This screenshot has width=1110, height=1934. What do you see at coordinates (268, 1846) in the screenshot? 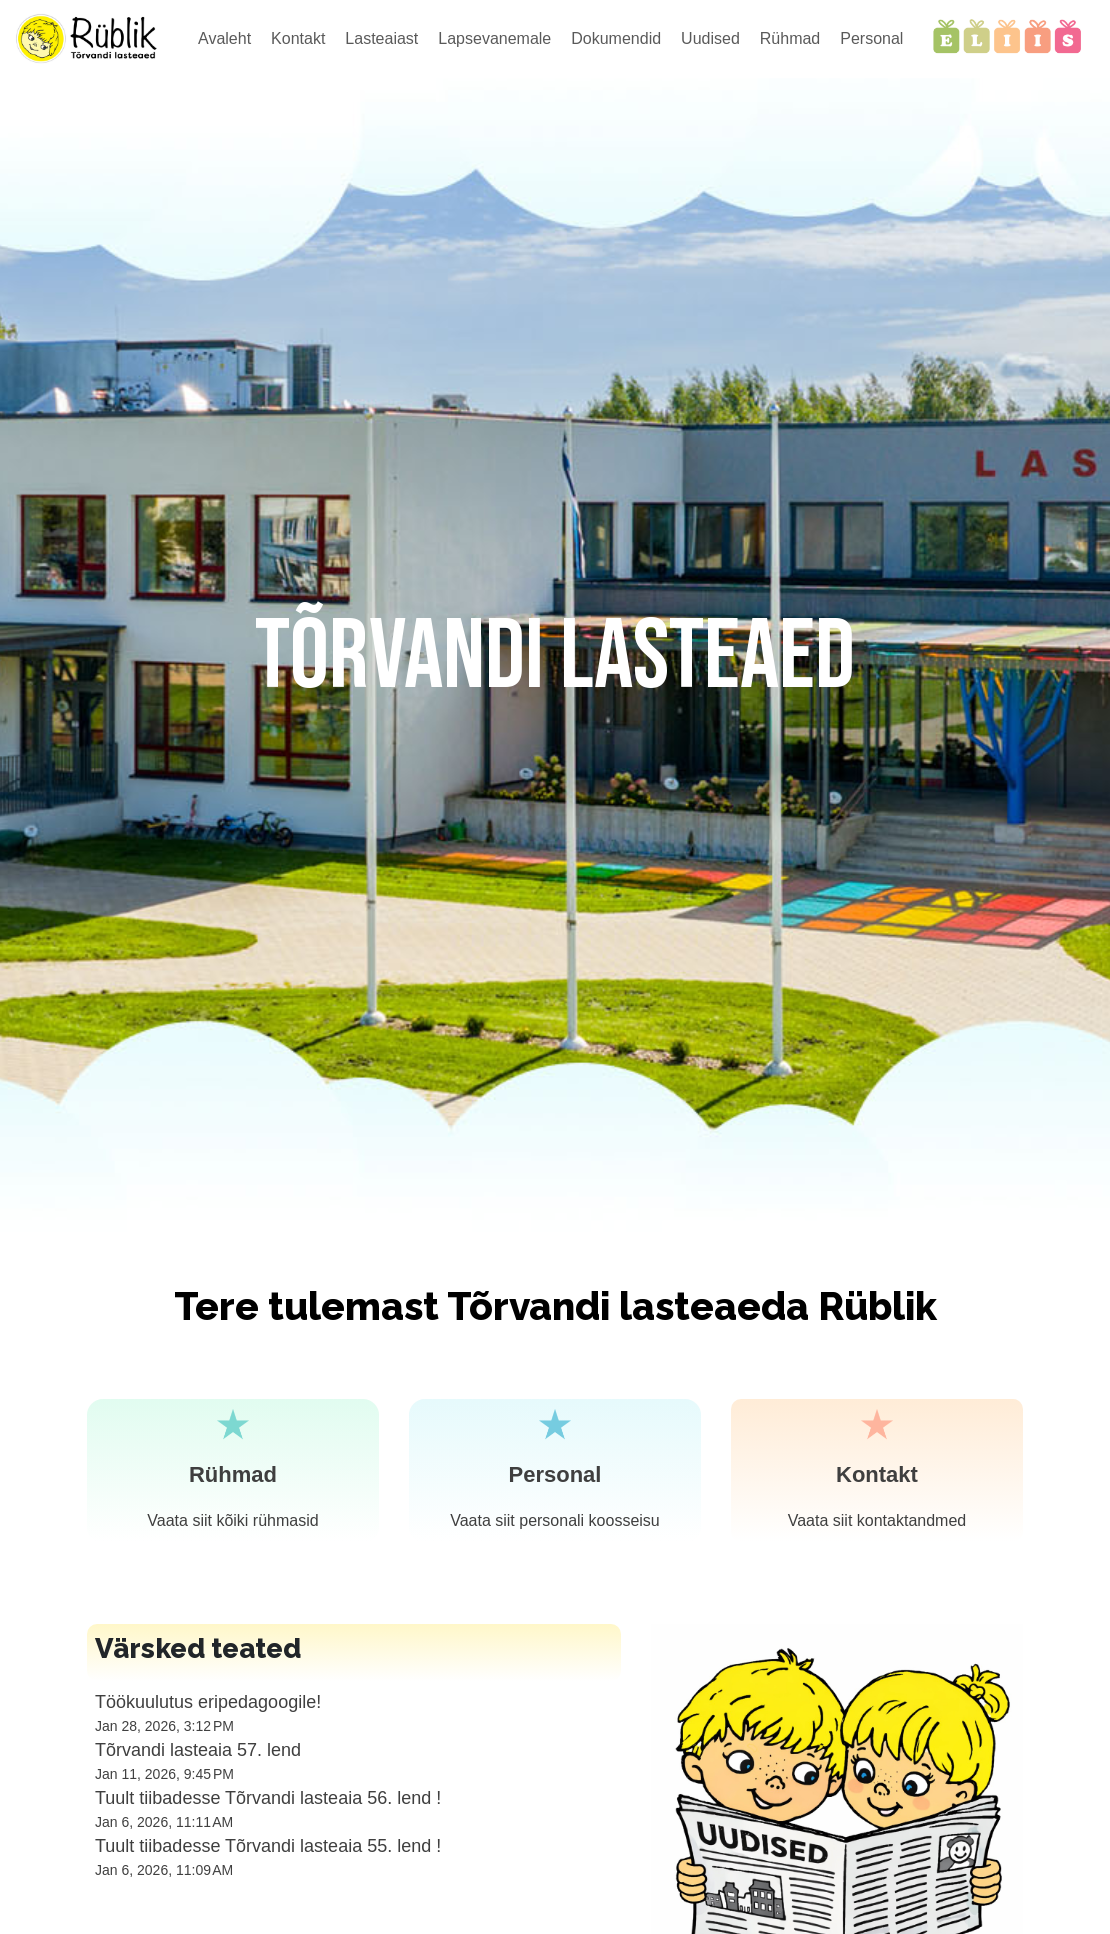
I see `Tuult tiibadesse Tõrvandi lasteaia 55. lend !` at bounding box center [268, 1846].